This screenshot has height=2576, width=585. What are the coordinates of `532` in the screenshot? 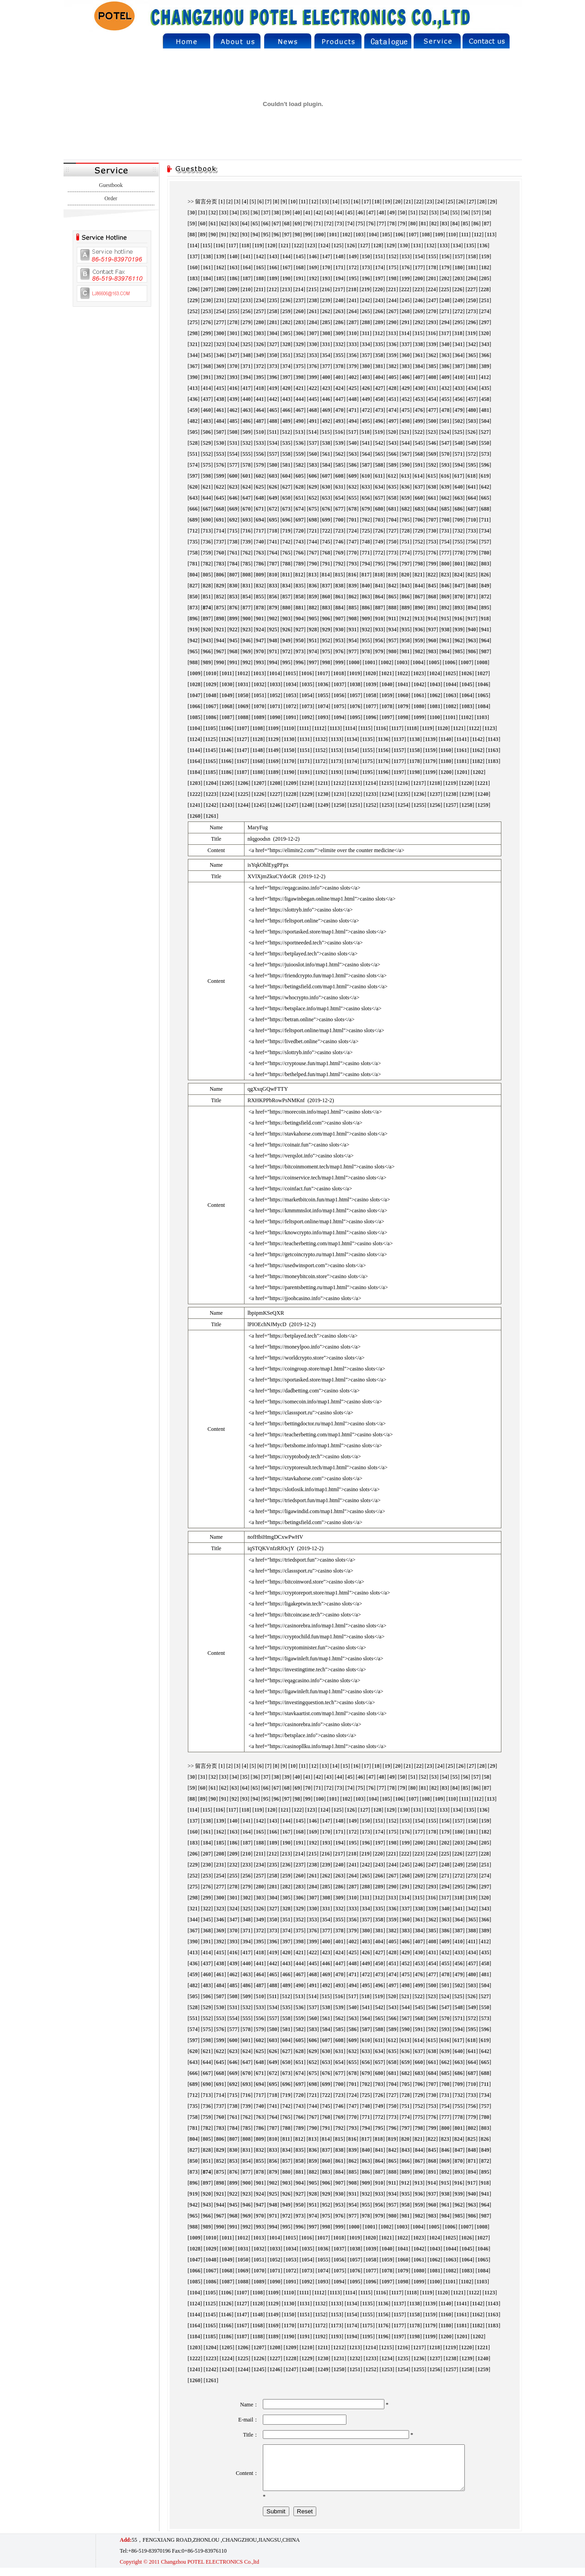 It's located at (247, 443).